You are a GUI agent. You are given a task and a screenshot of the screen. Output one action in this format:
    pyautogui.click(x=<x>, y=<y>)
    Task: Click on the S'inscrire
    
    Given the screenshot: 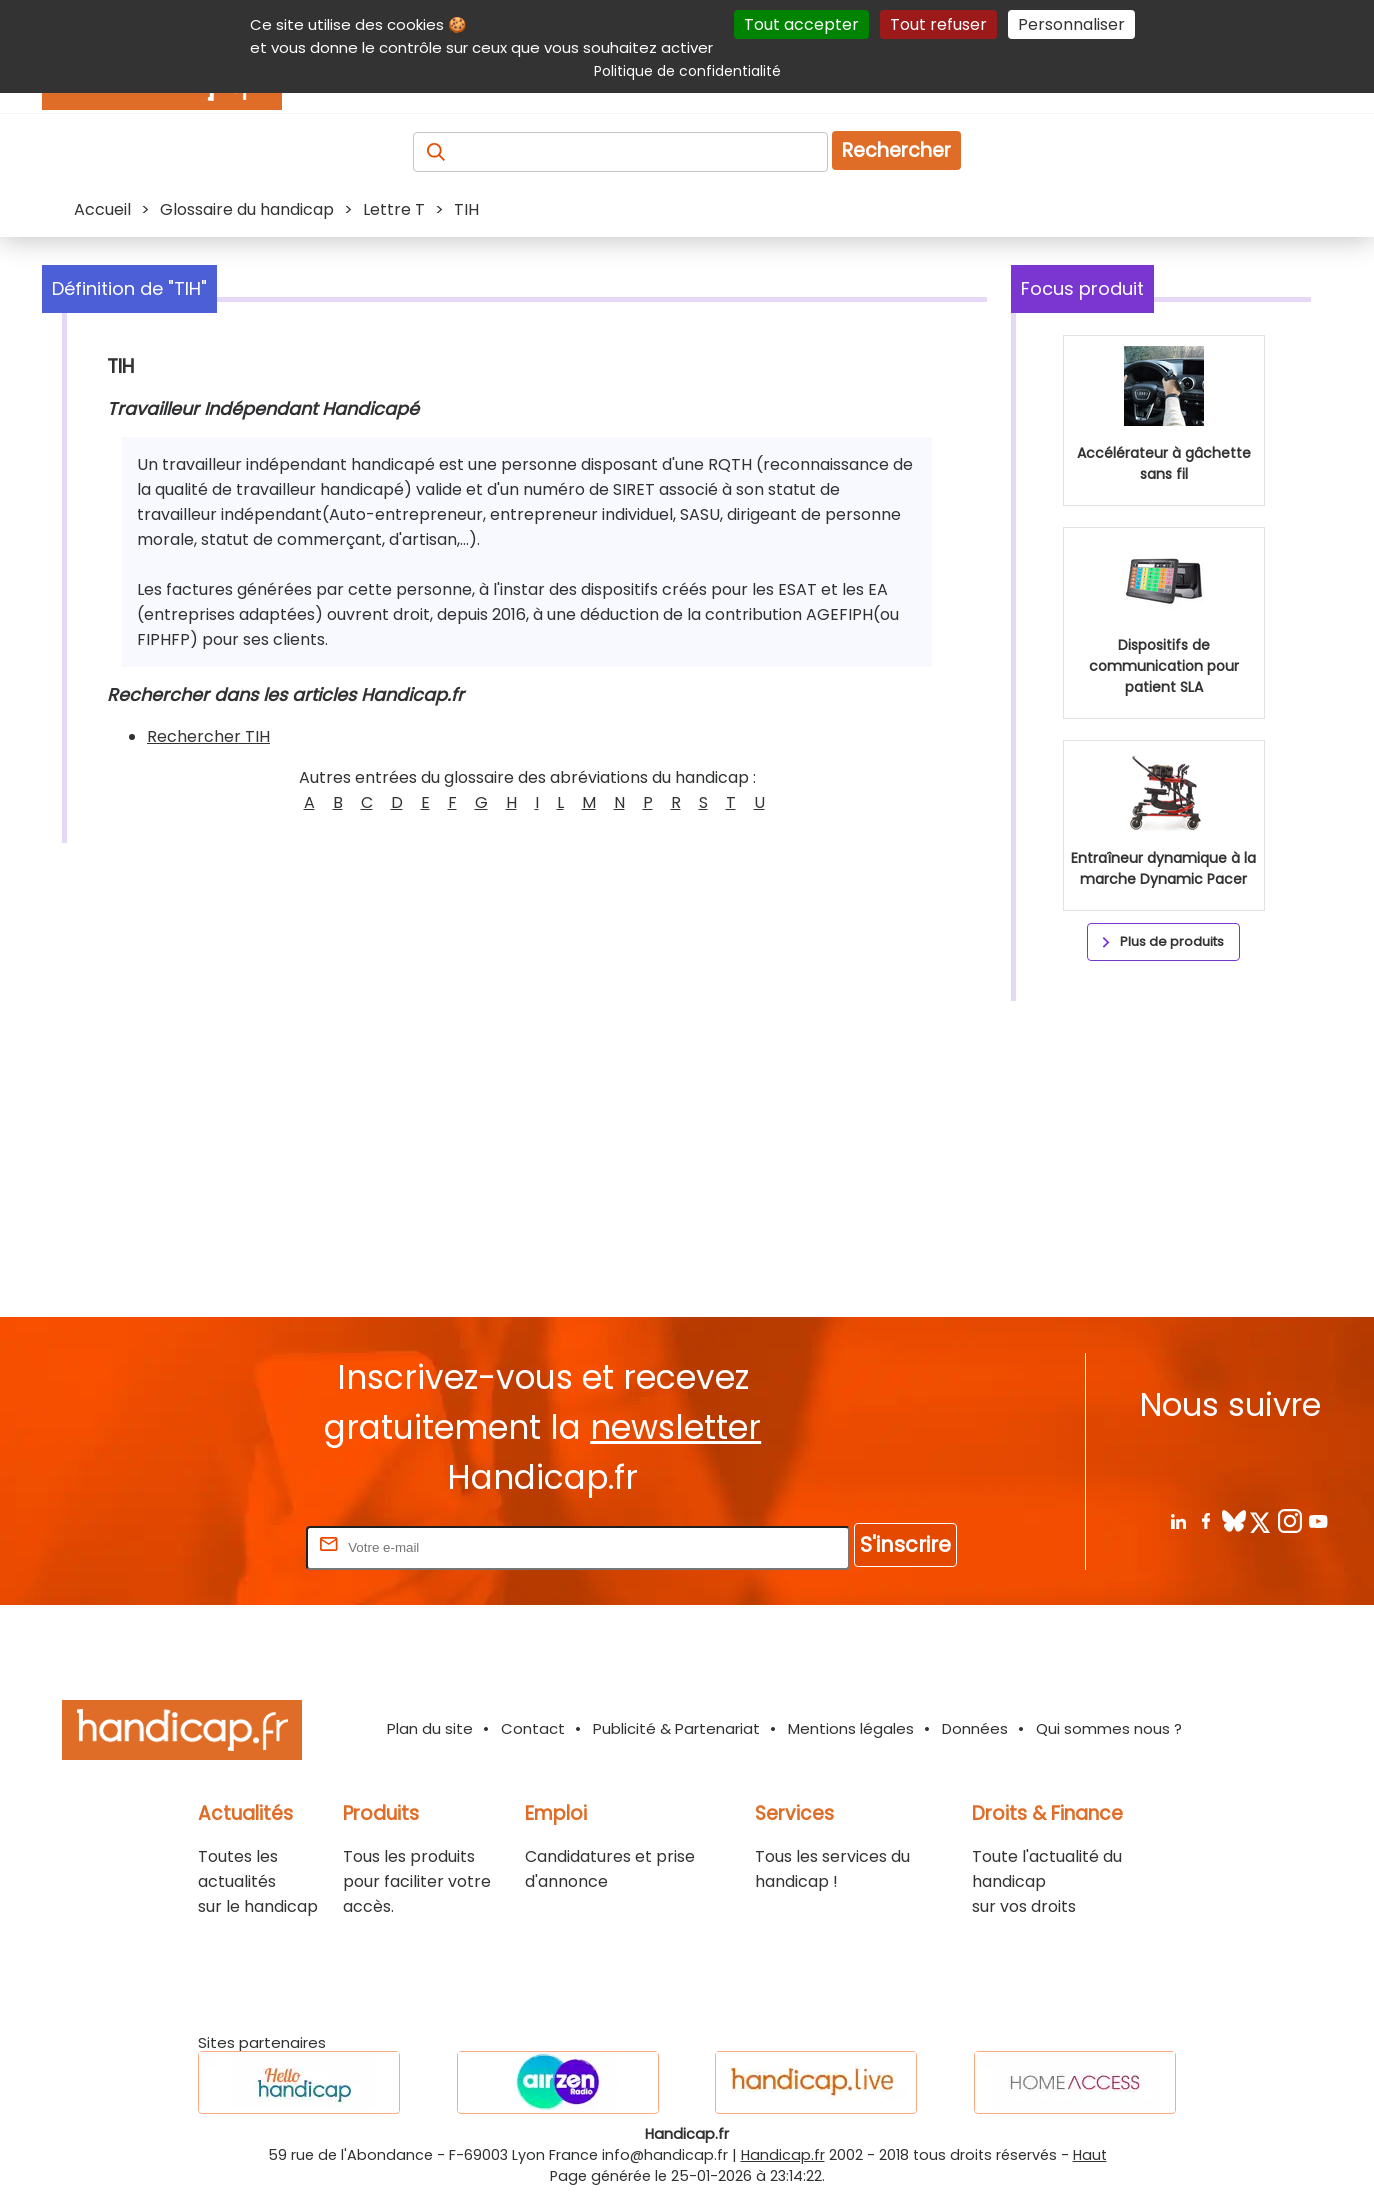 What is the action you would take?
    pyautogui.click(x=905, y=1544)
    